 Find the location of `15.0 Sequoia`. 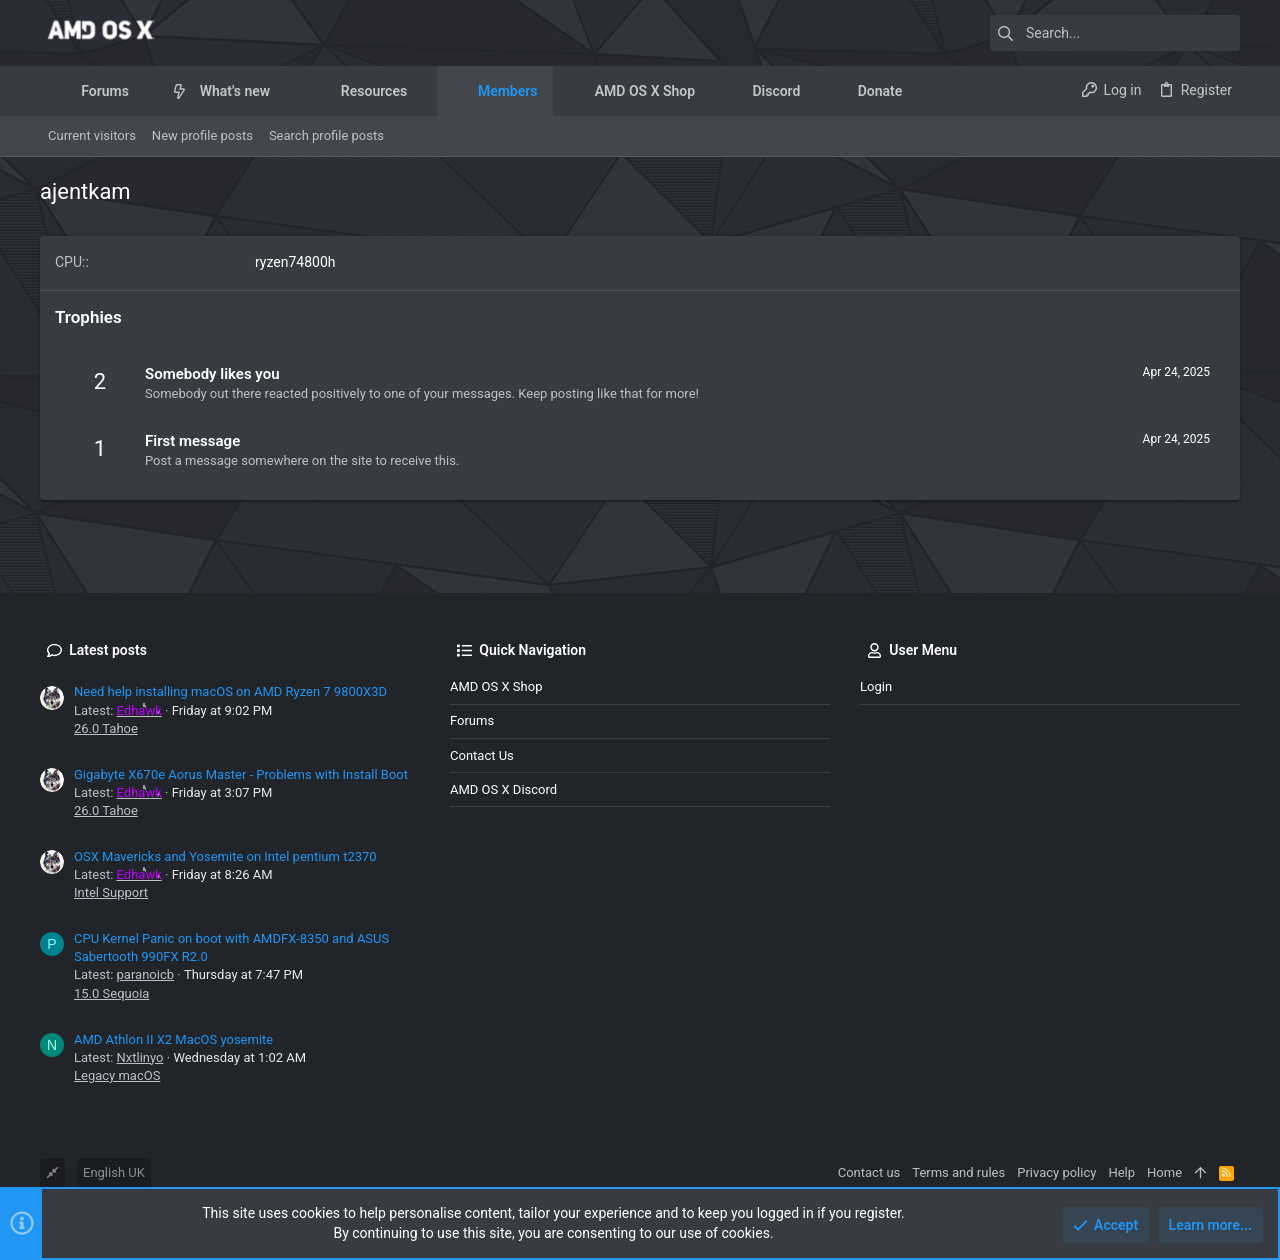

15.0 Sequoia is located at coordinates (111, 993).